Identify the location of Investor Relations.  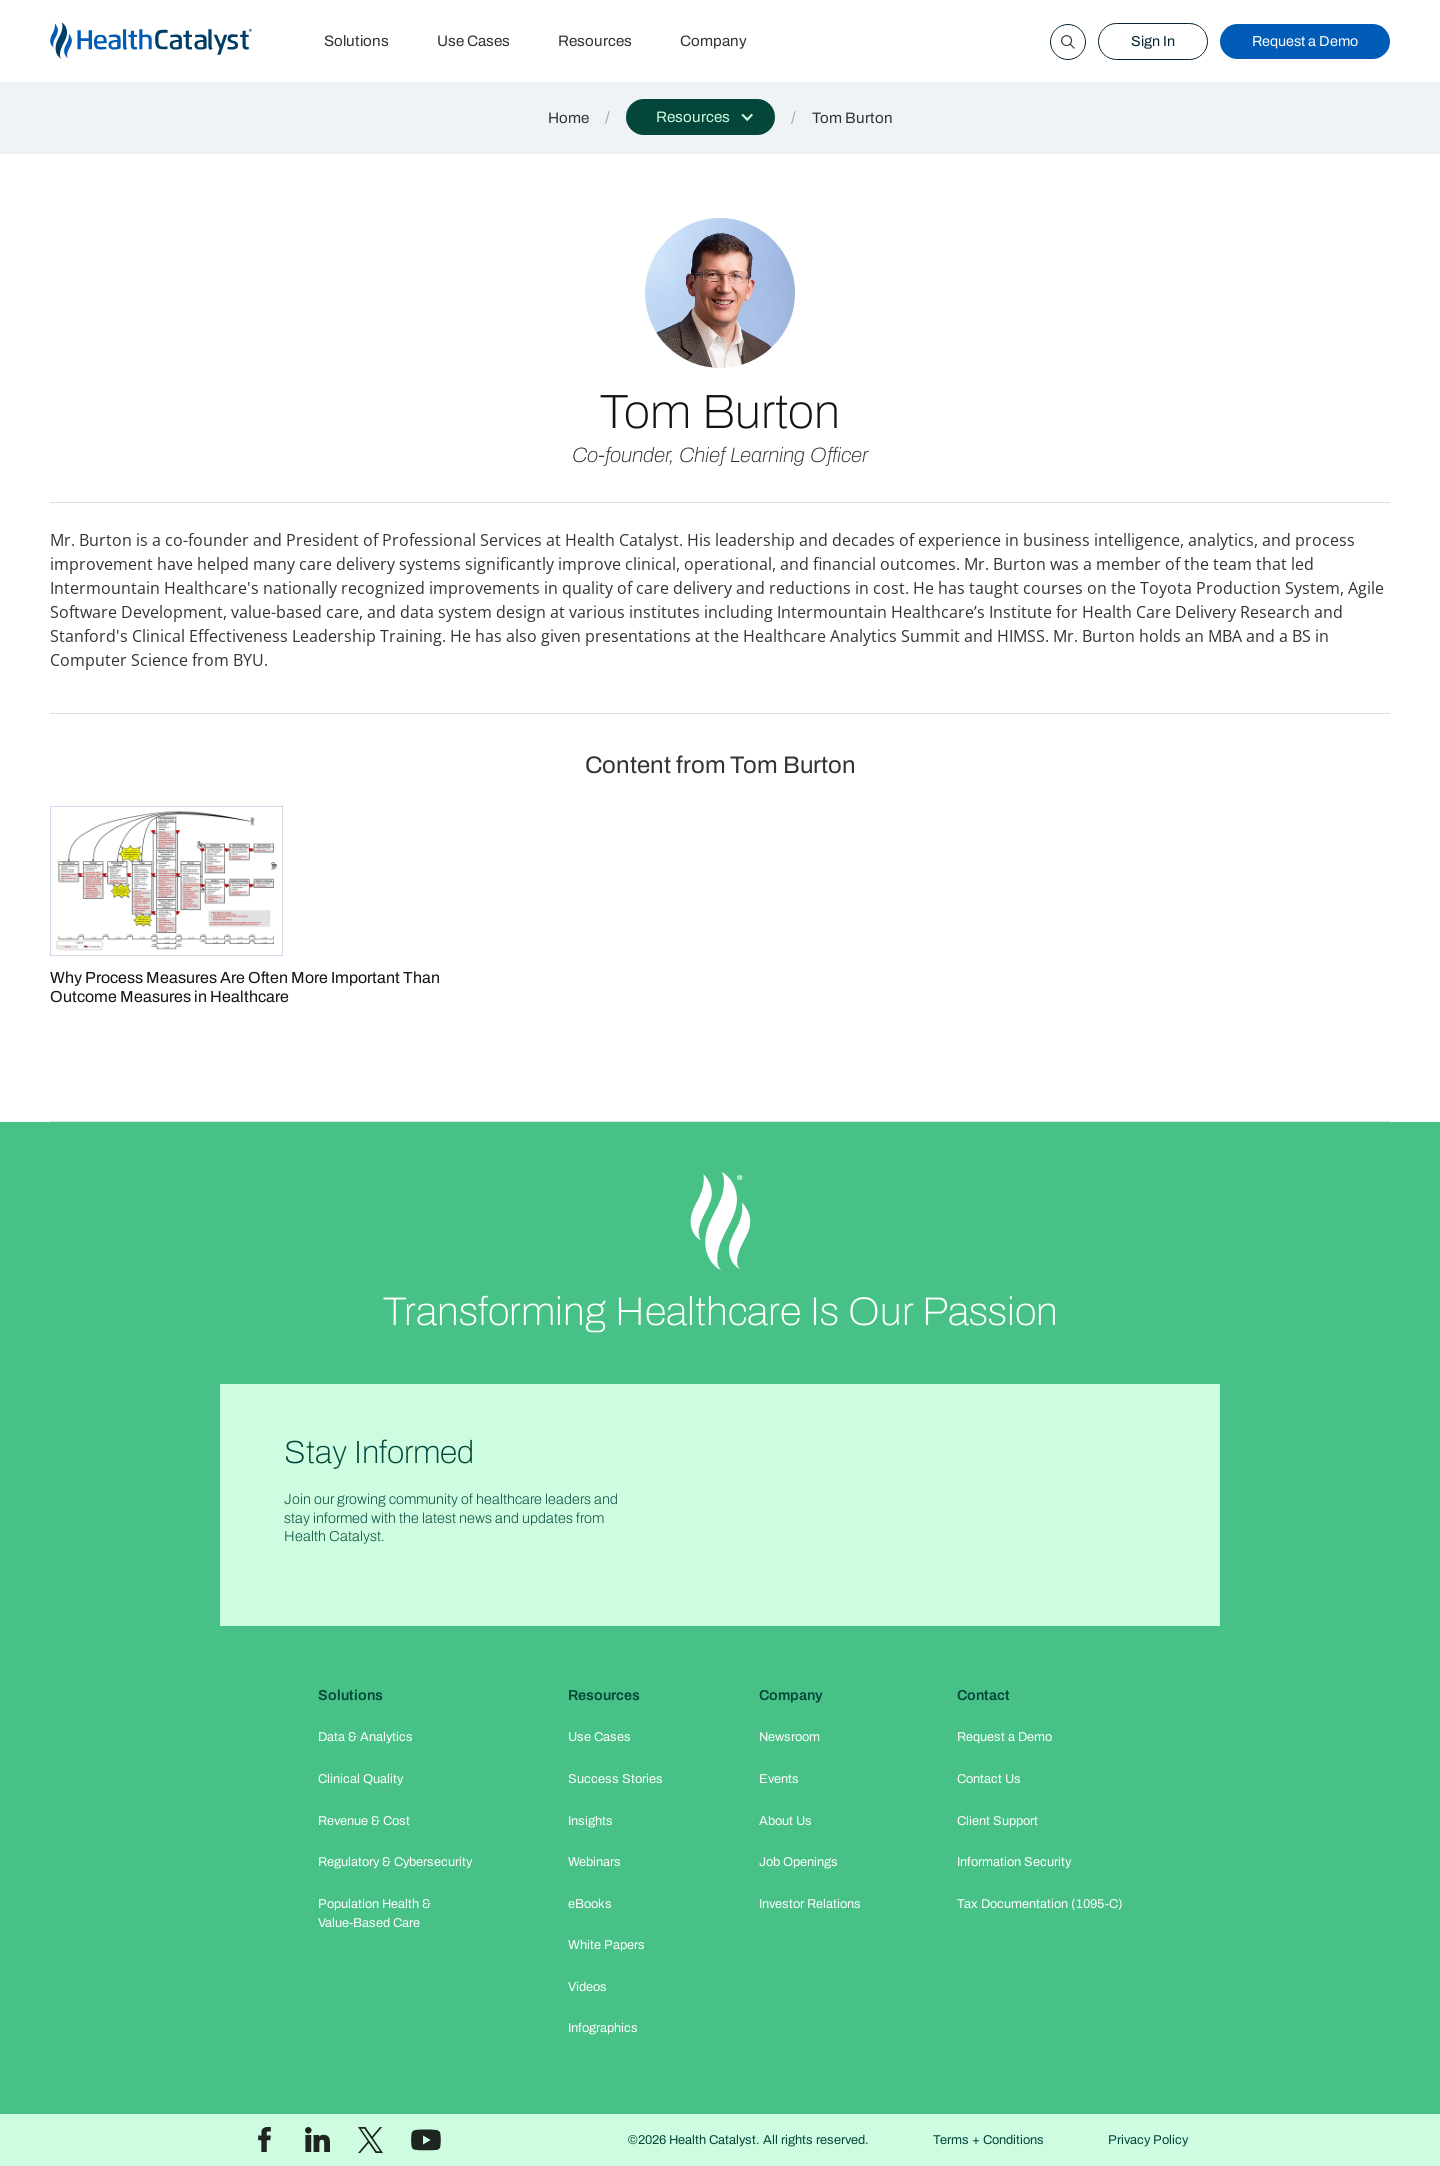
(810, 1904).